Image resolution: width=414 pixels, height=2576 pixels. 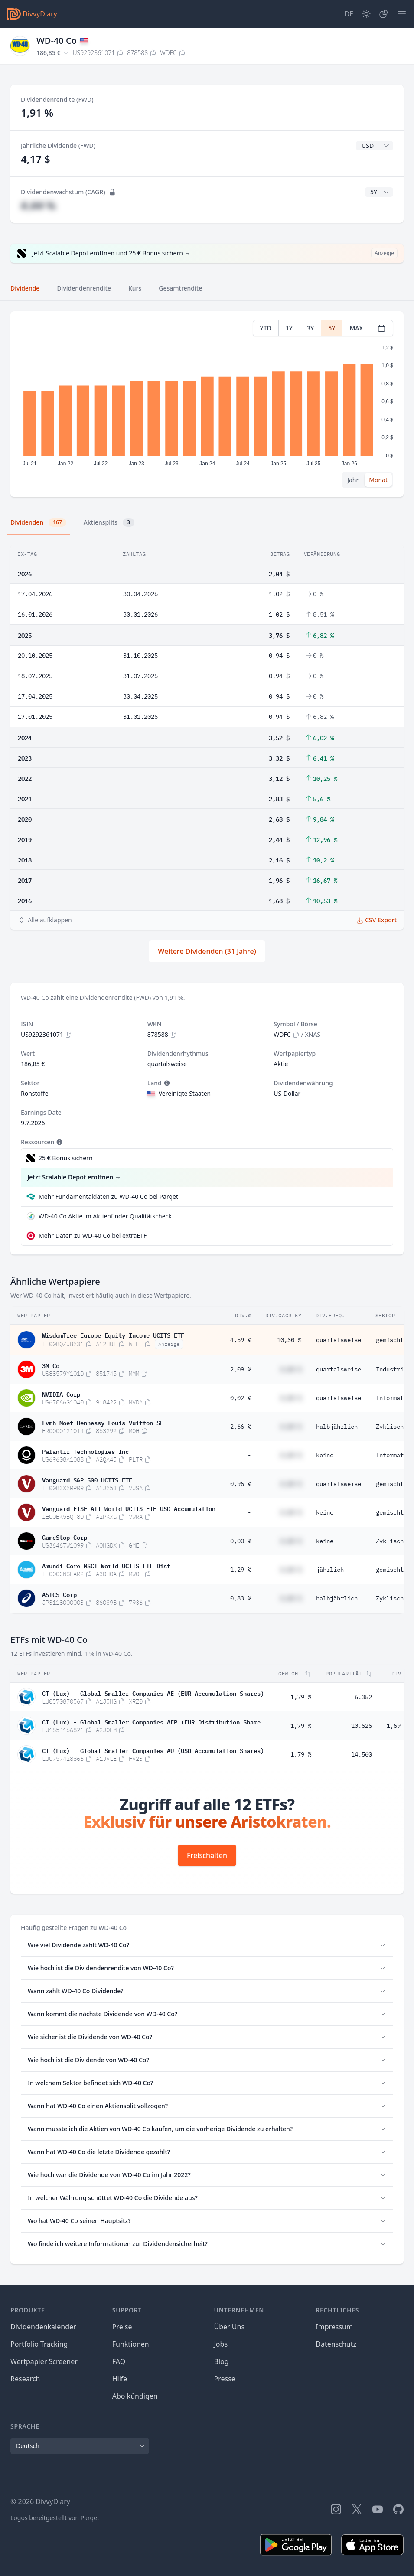 I want to click on Dividendenkalender, so click(x=43, y=2326).